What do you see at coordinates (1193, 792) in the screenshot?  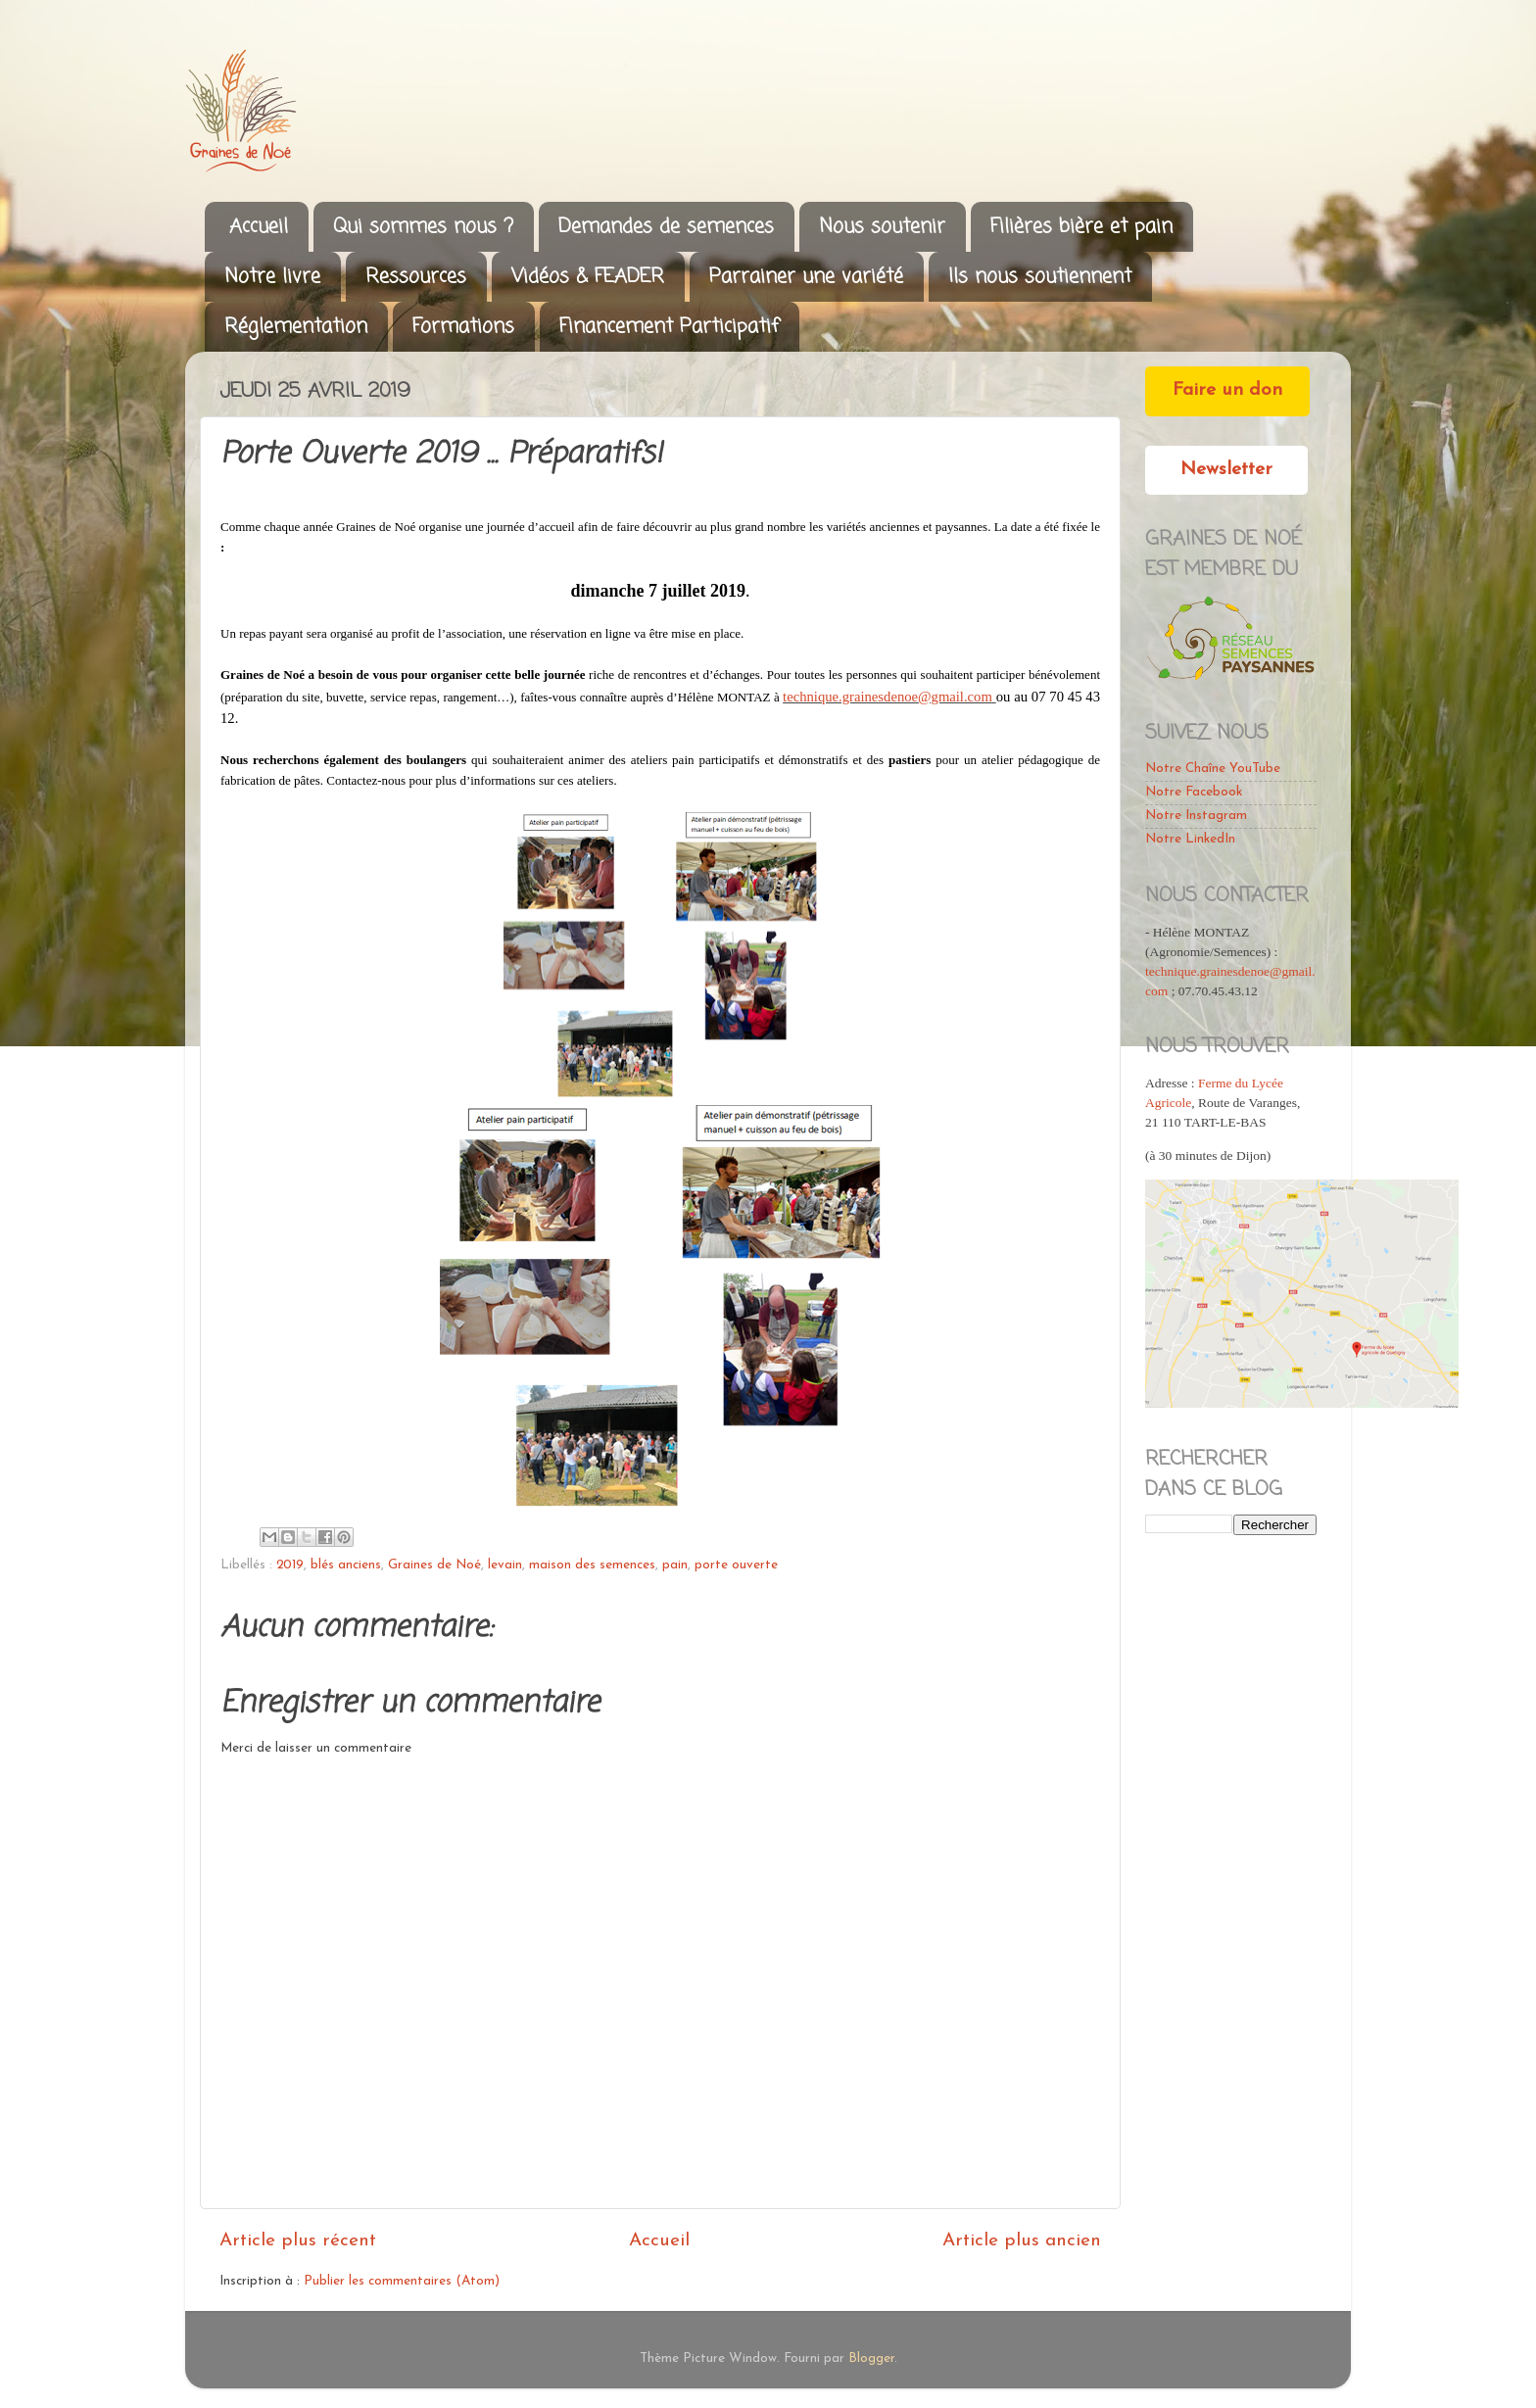 I see `Notre Facebook` at bounding box center [1193, 792].